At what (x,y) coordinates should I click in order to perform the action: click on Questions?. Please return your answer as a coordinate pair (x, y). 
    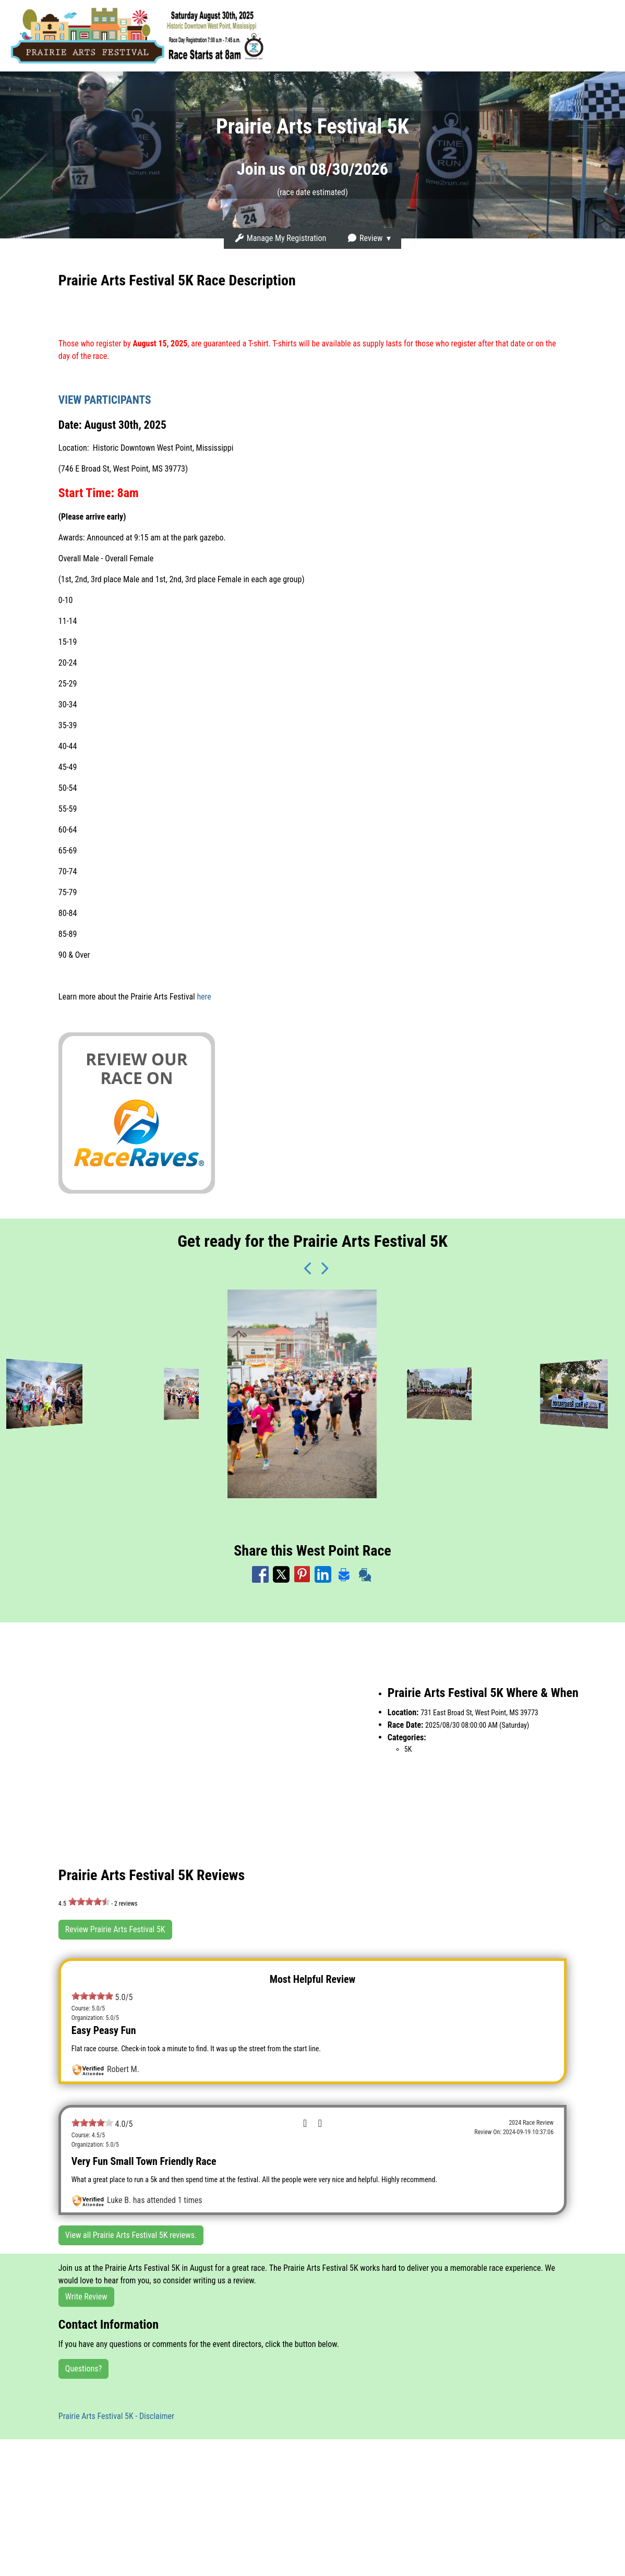
    Looking at the image, I should click on (83, 2369).